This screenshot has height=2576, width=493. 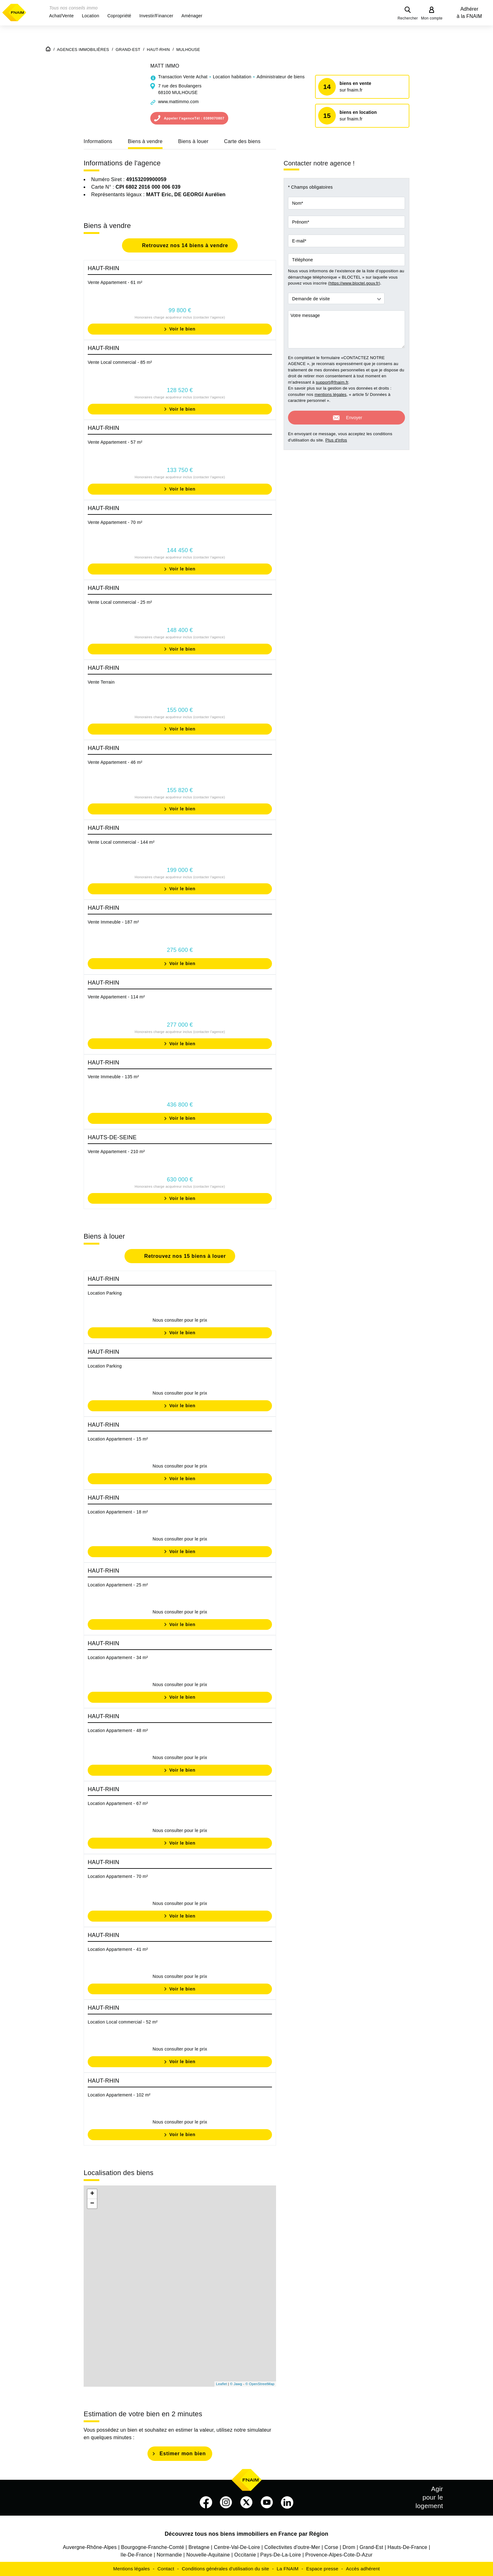 I want to click on Vente Local commercial - 25 m², so click(x=120, y=602).